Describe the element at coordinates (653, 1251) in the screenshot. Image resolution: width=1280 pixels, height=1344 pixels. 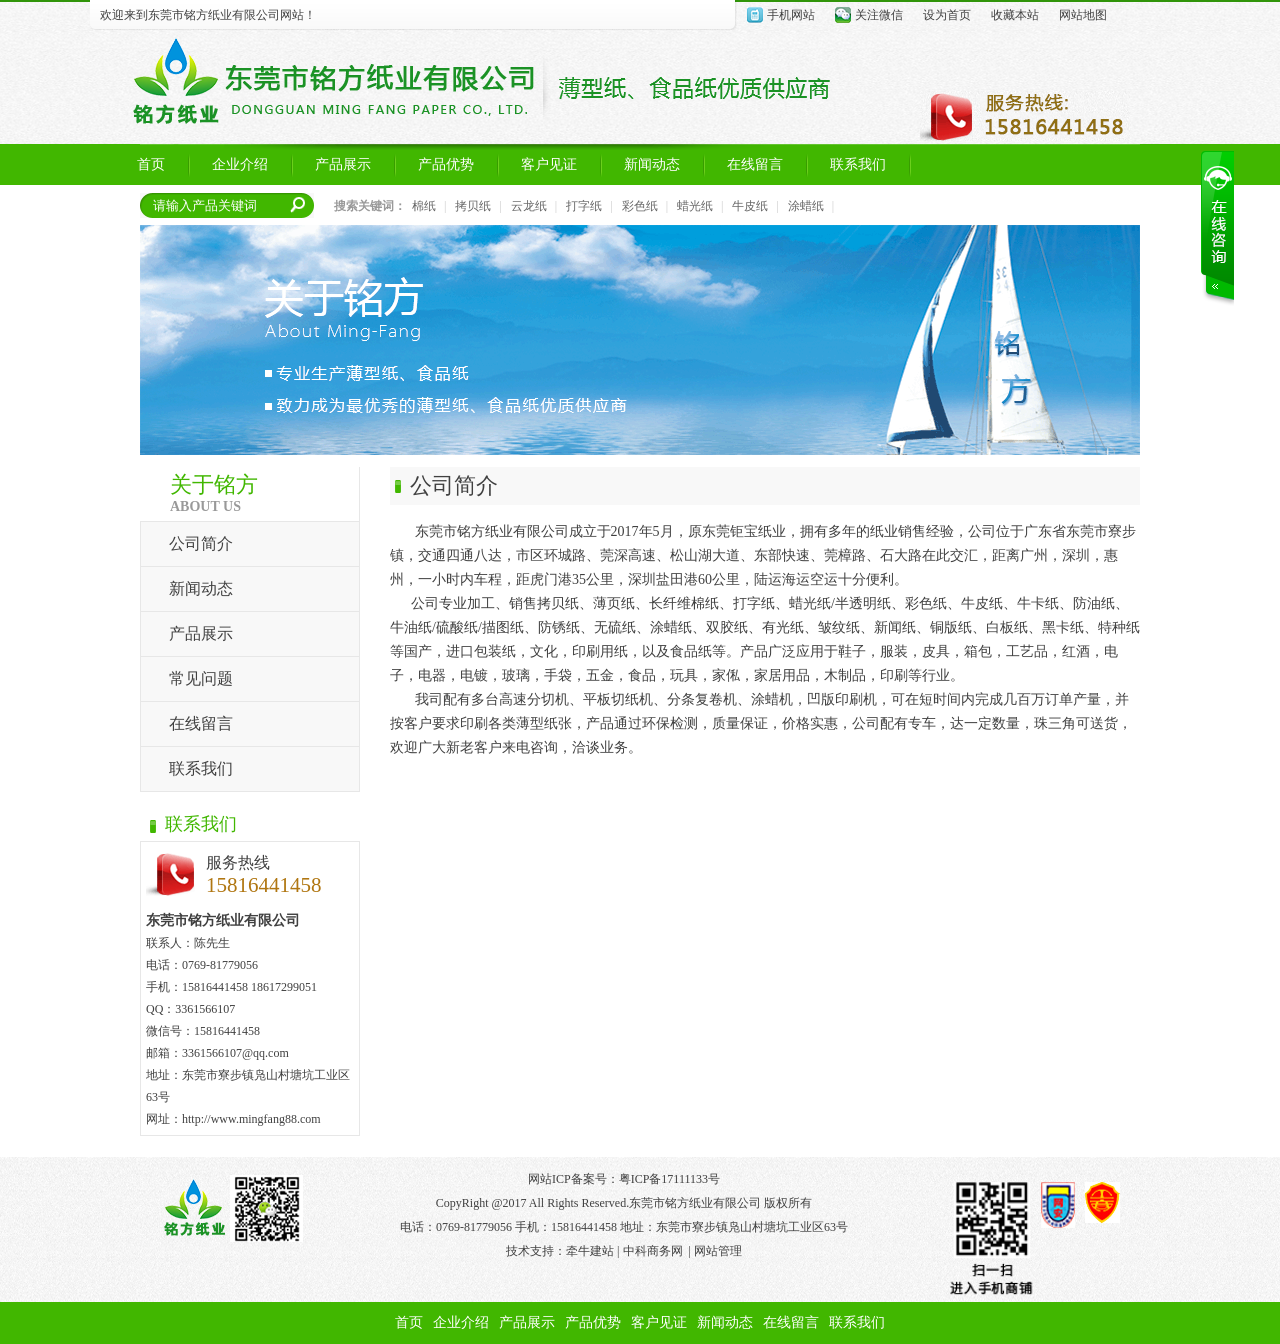
I see `中科商务网` at that location.